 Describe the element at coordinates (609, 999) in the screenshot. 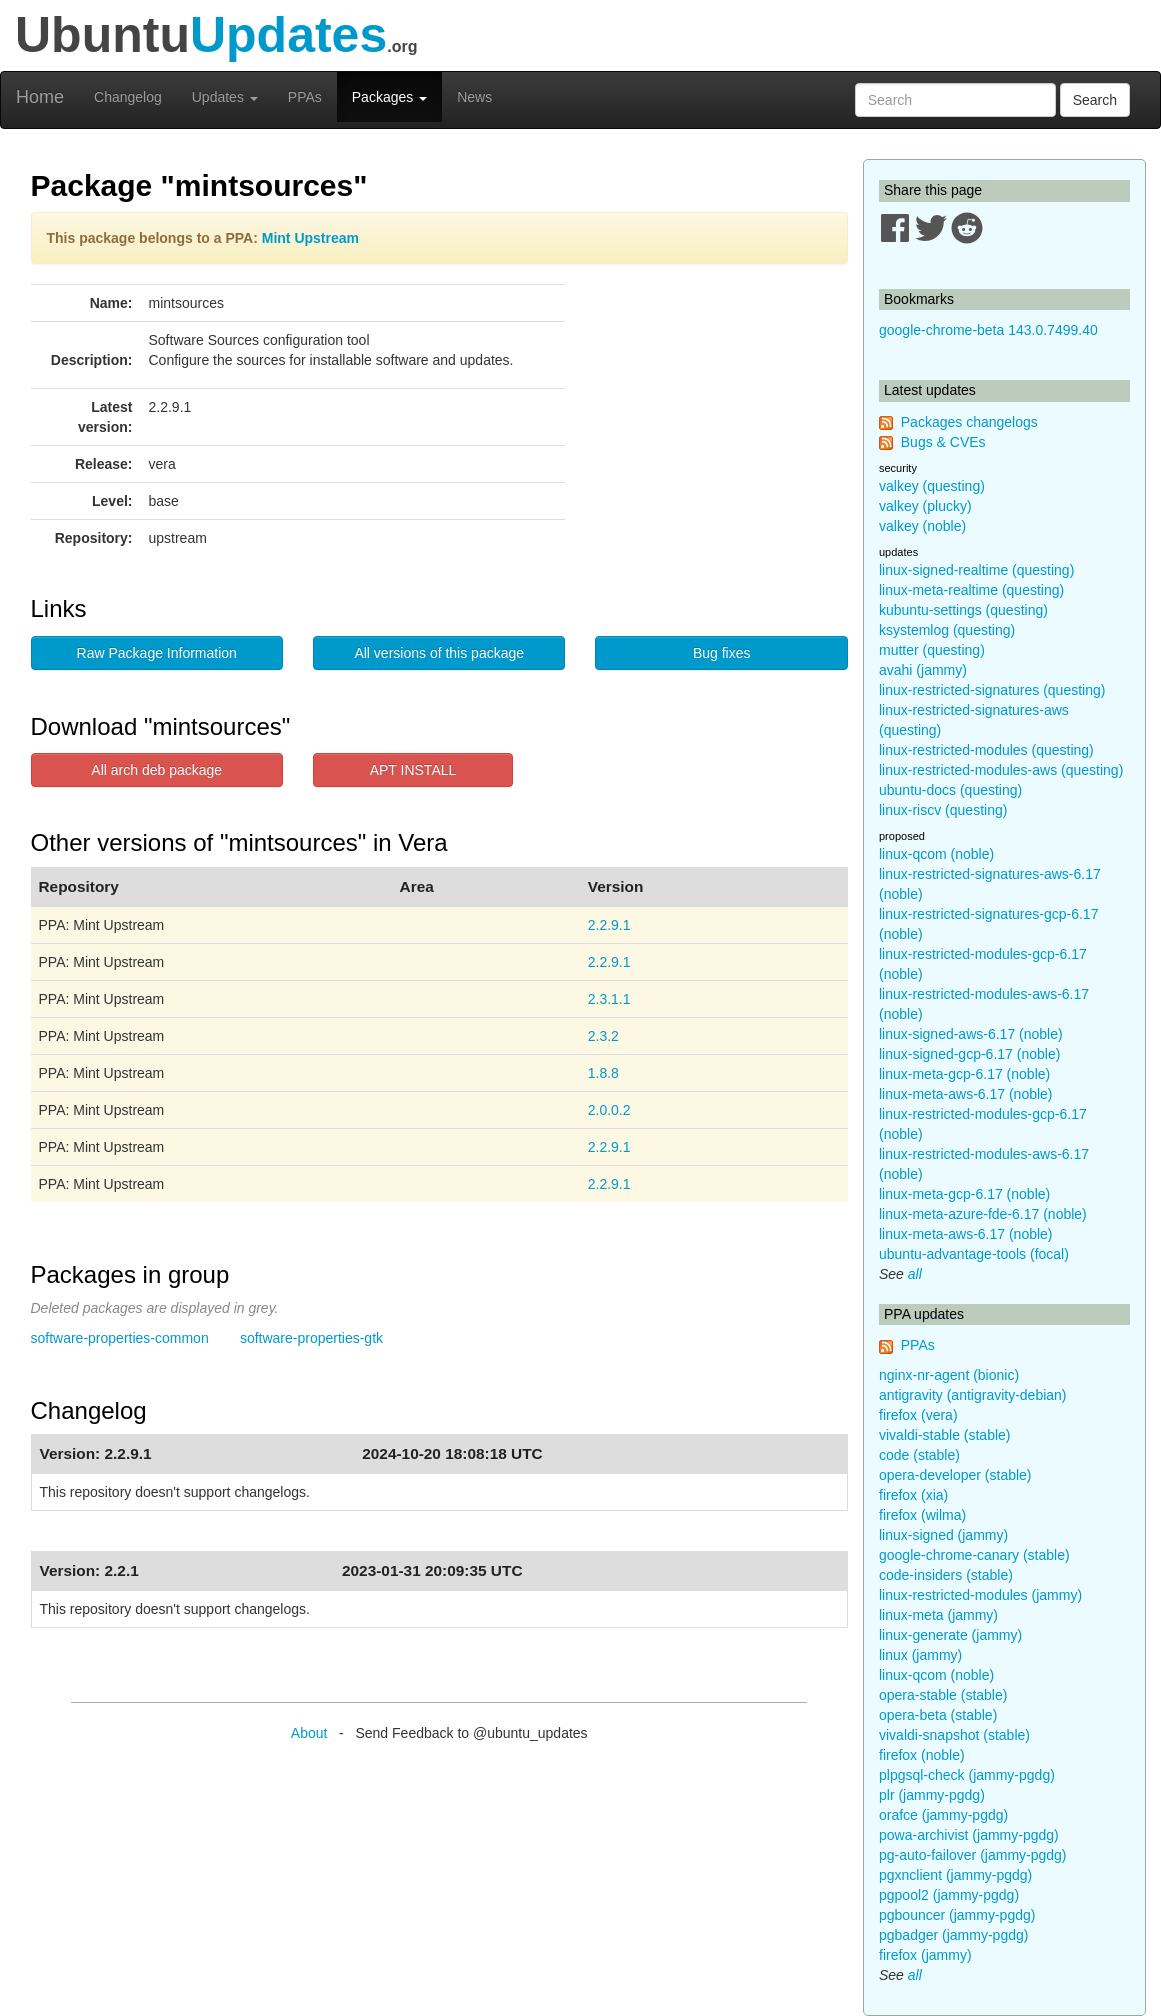

I see `2.3.1.1` at that location.